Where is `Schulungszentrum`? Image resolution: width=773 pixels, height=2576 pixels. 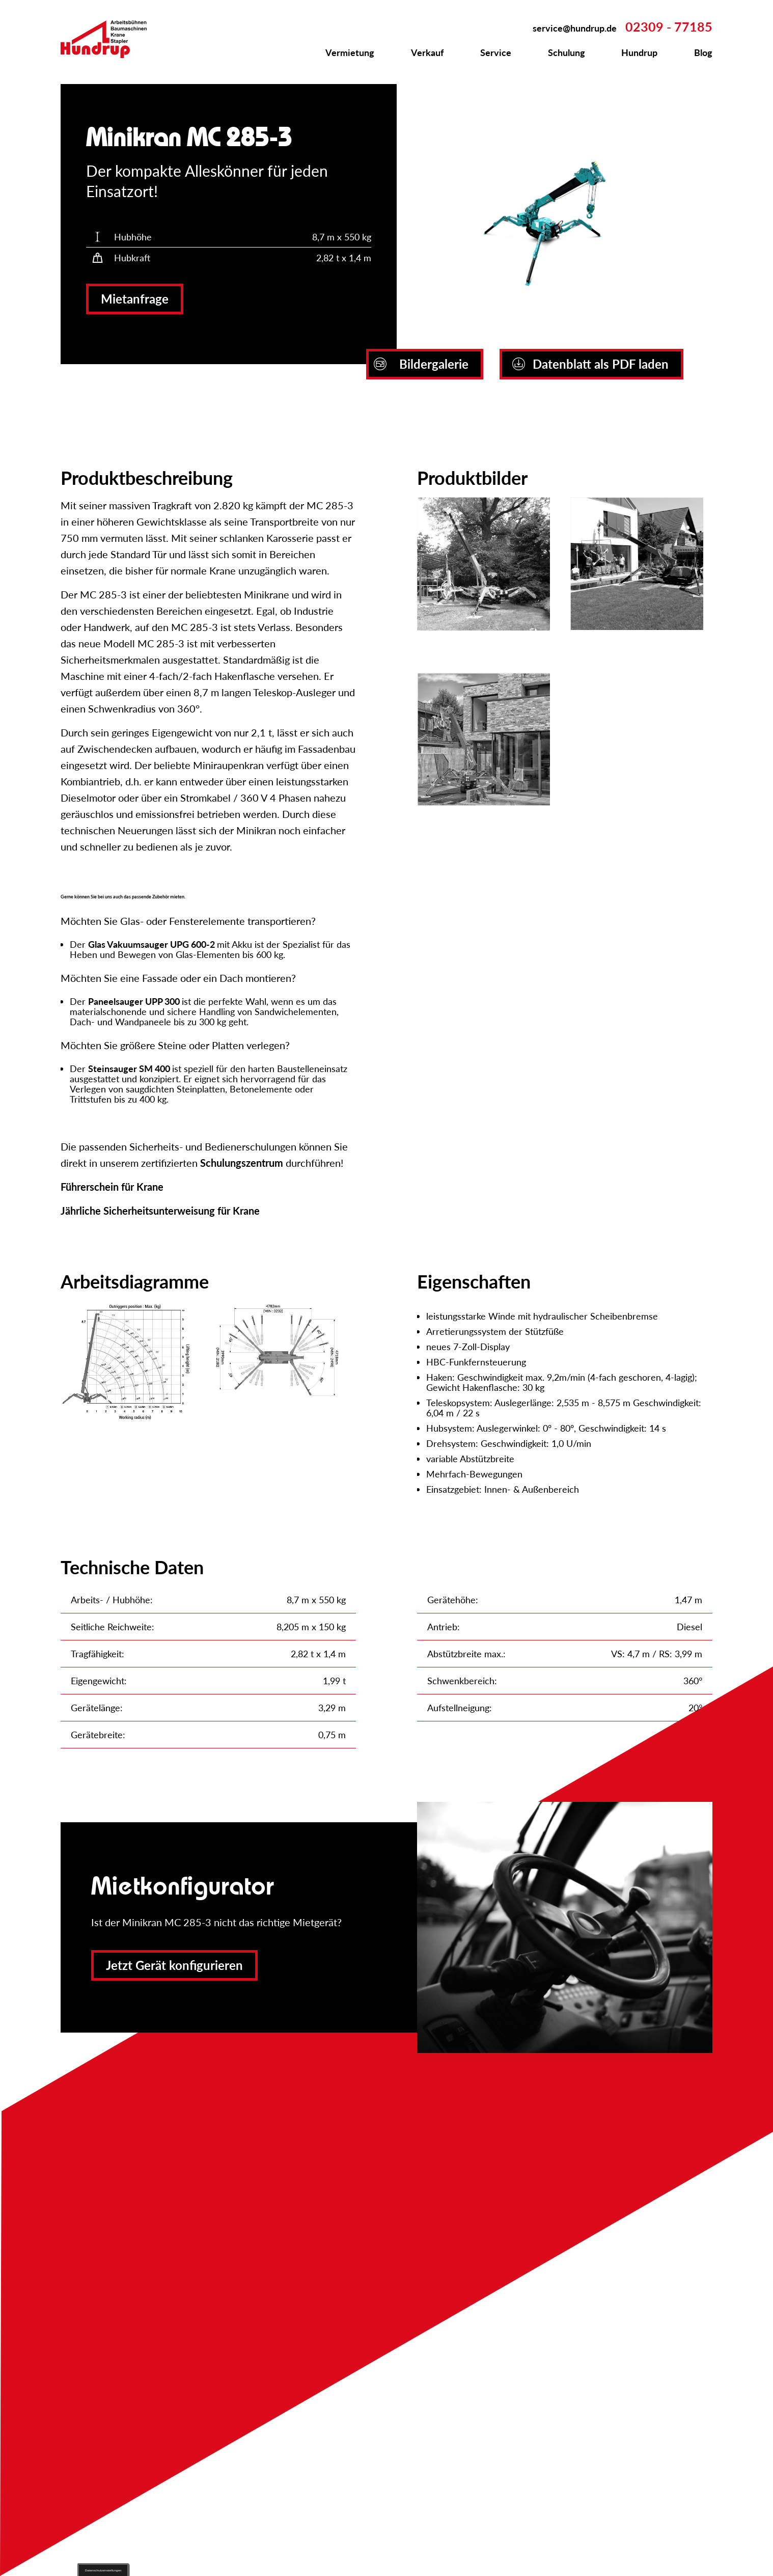
Schulungszentrum is located at coordinates (241, 1163).